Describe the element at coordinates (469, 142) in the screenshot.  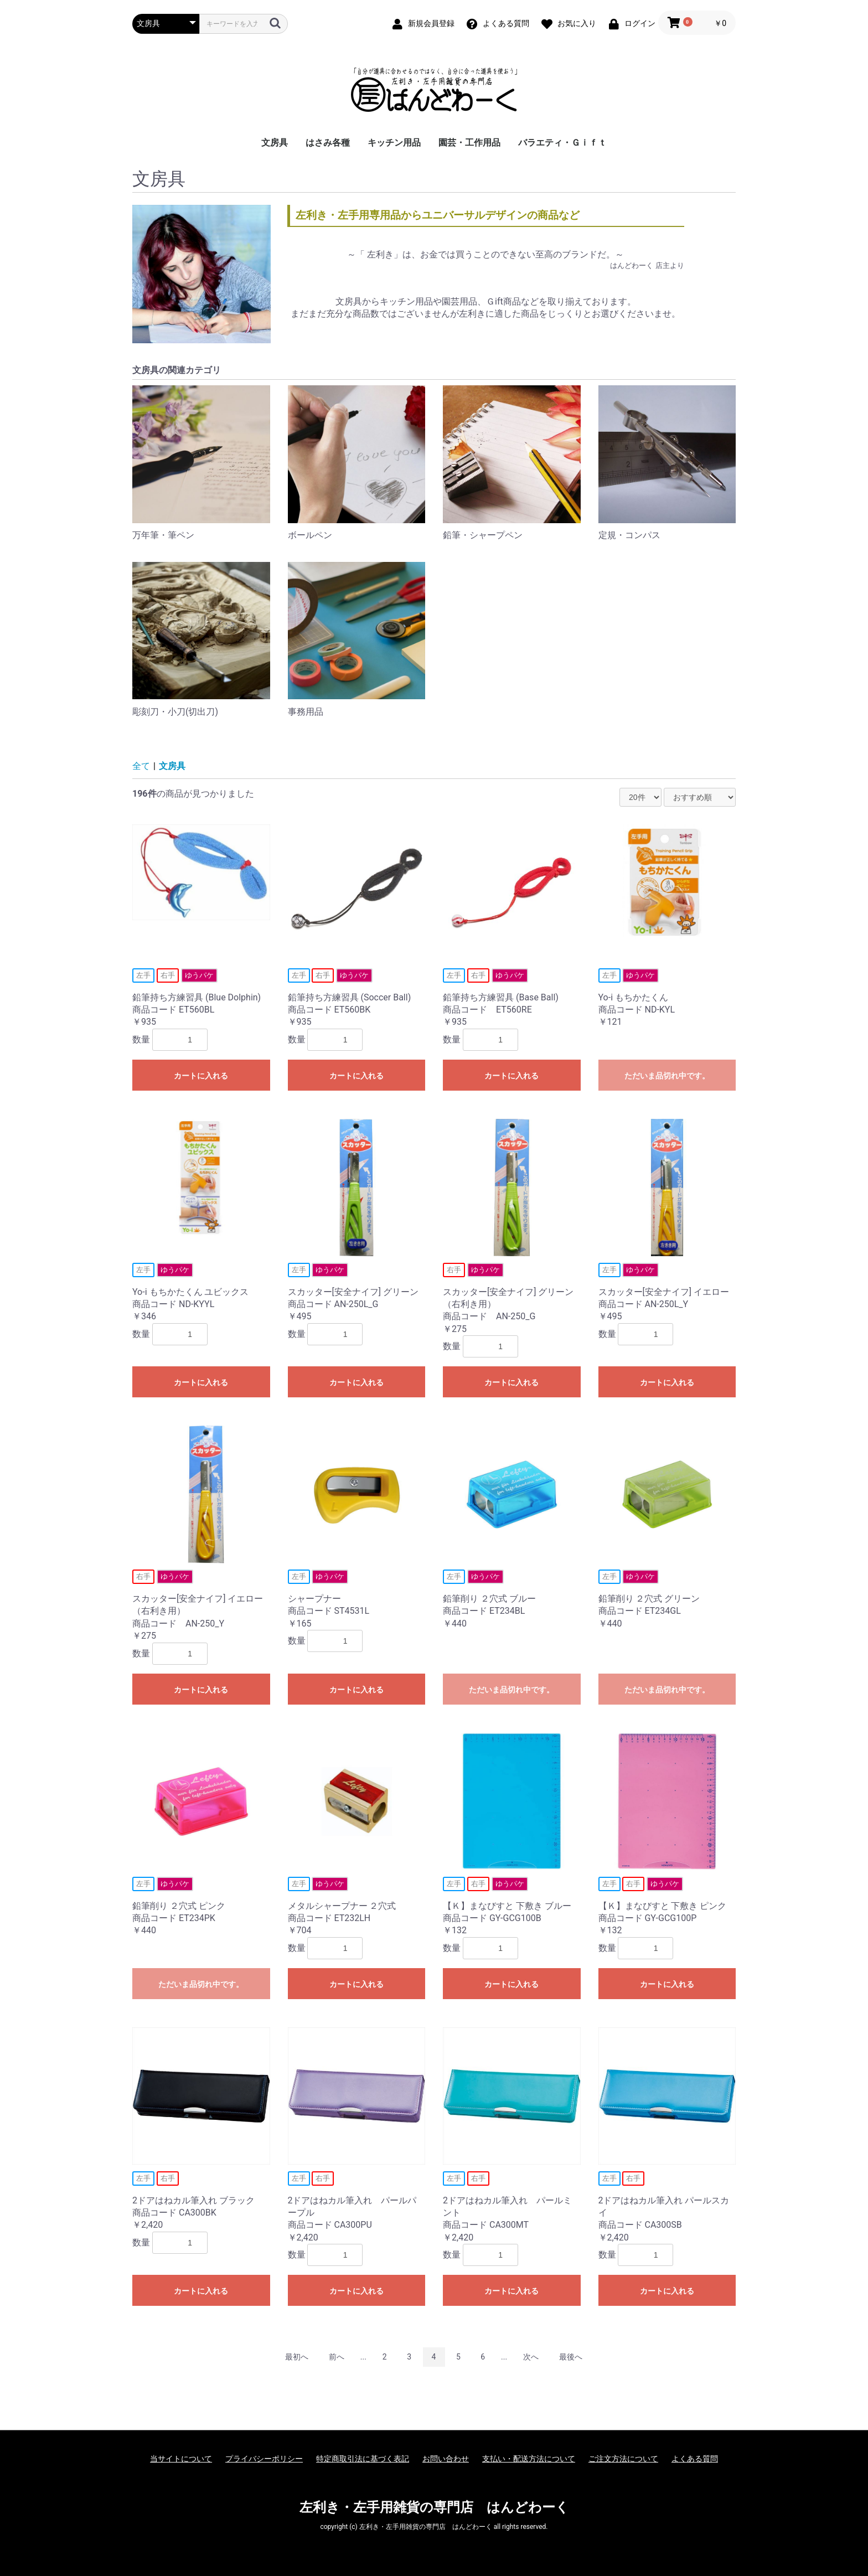
I see `園芸・工作用品` at that location.